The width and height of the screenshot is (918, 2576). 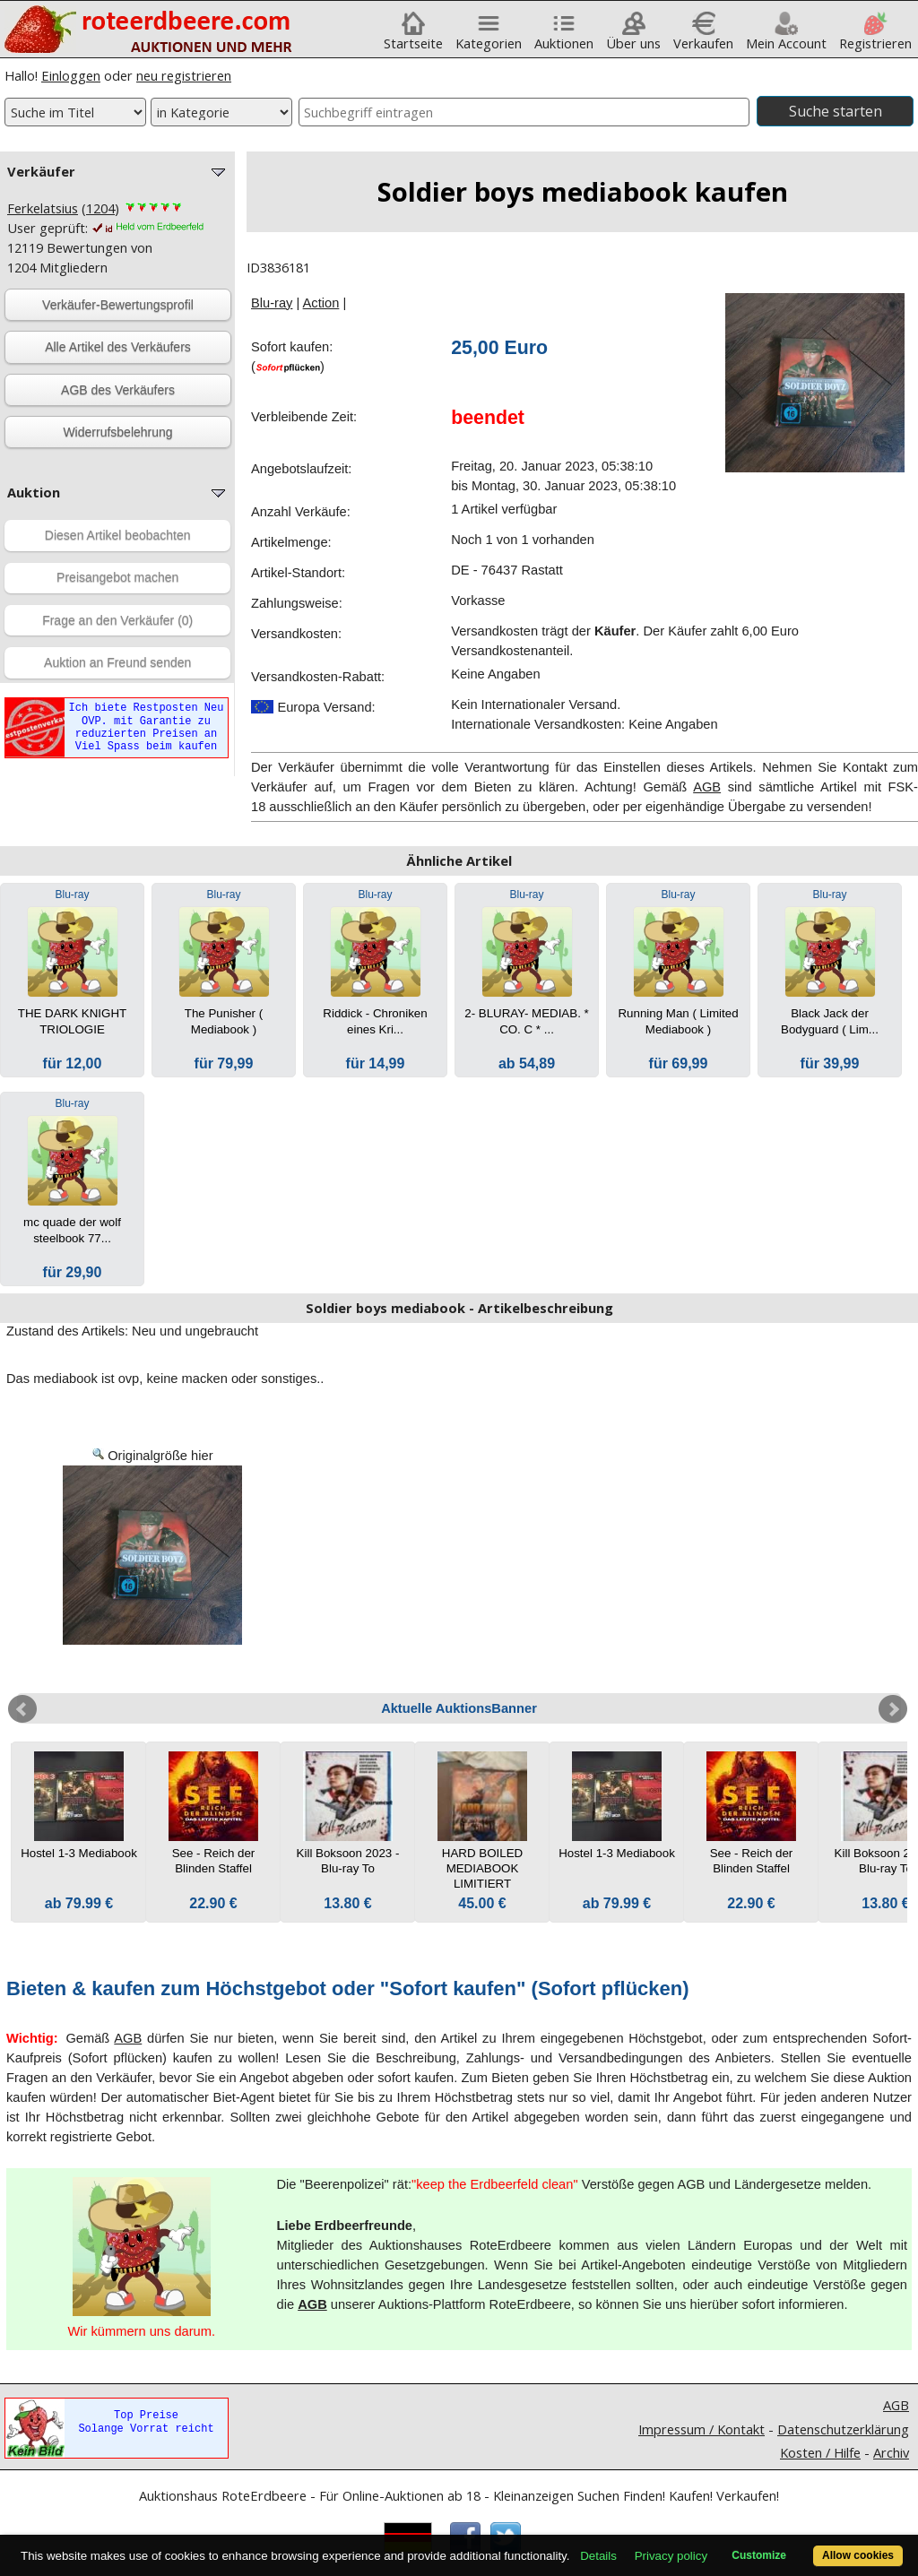 I want to click on Next, so click(x=893, y=1709).